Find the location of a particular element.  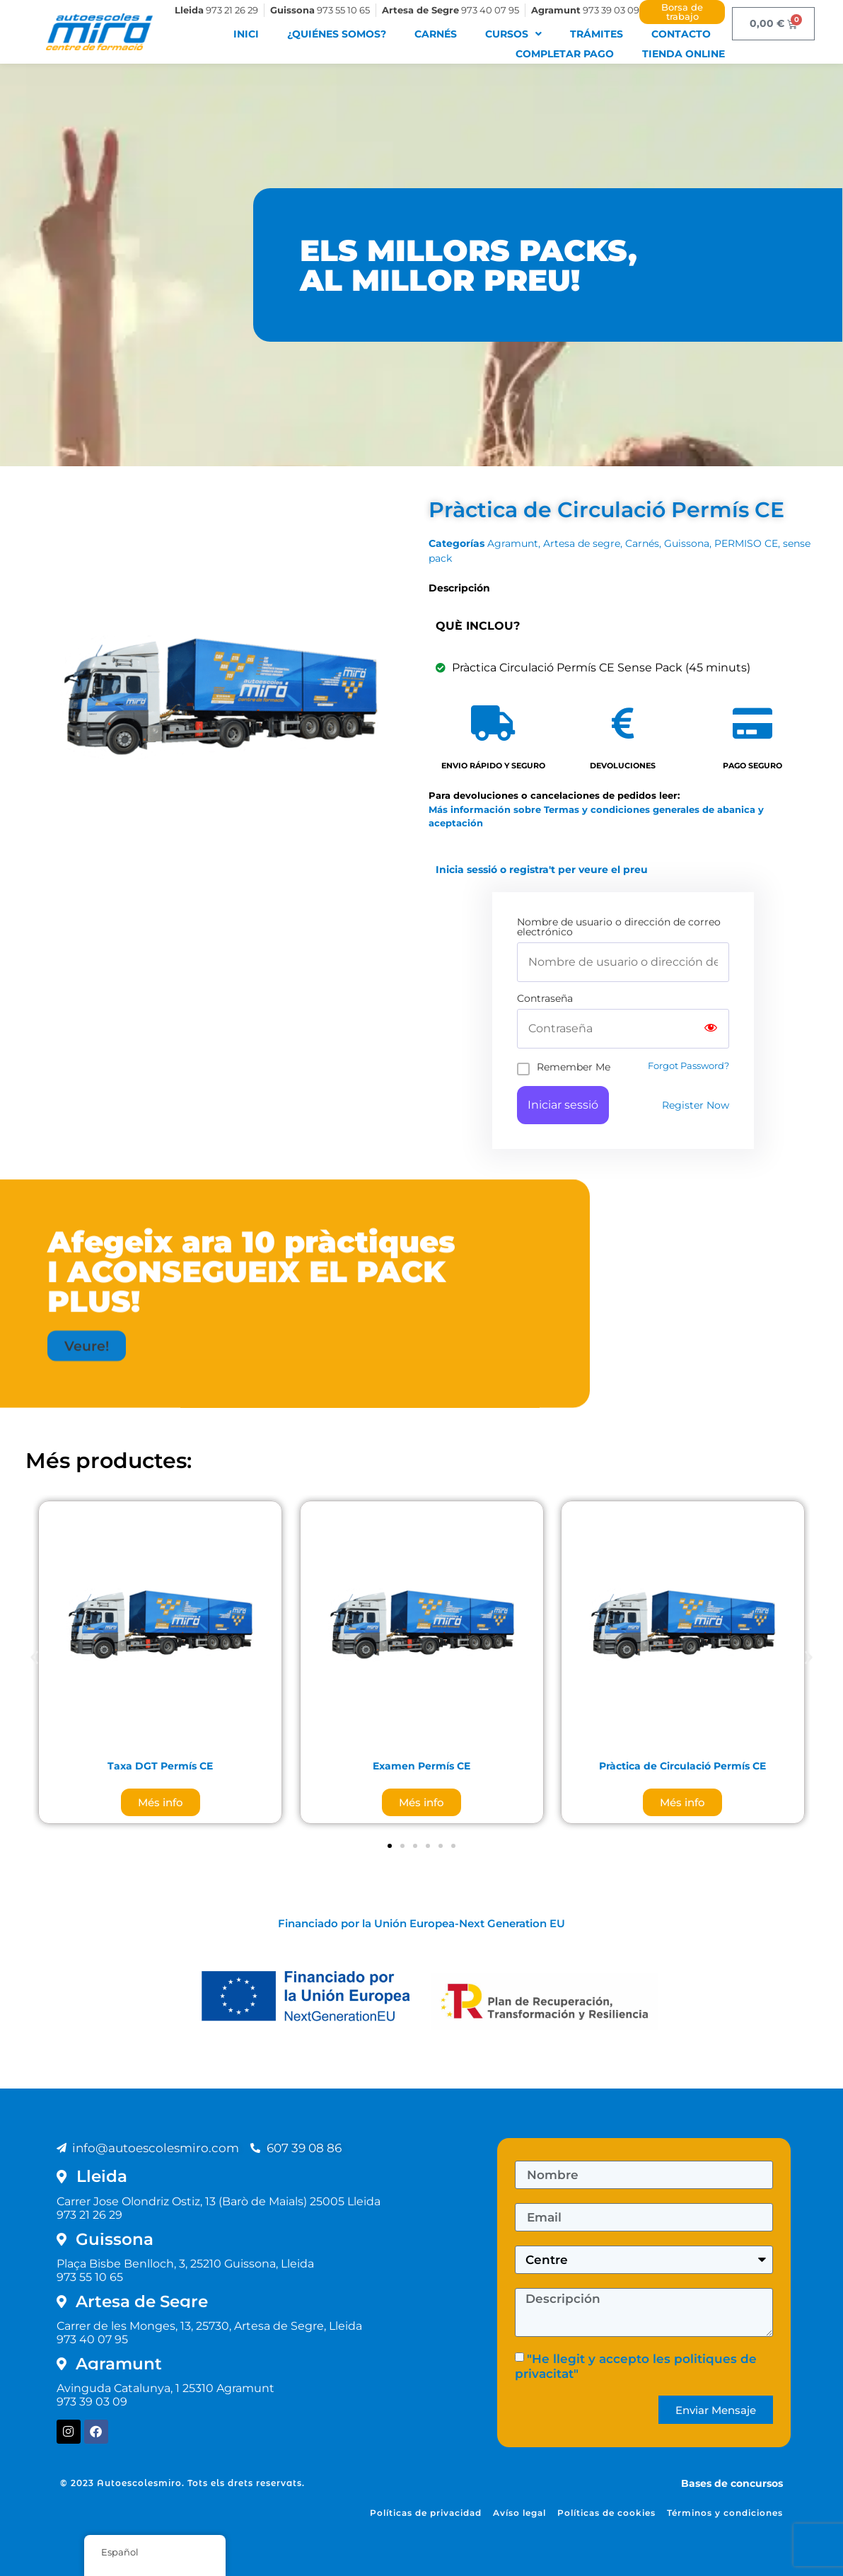

Guissona is located at coordinates (686, 543).